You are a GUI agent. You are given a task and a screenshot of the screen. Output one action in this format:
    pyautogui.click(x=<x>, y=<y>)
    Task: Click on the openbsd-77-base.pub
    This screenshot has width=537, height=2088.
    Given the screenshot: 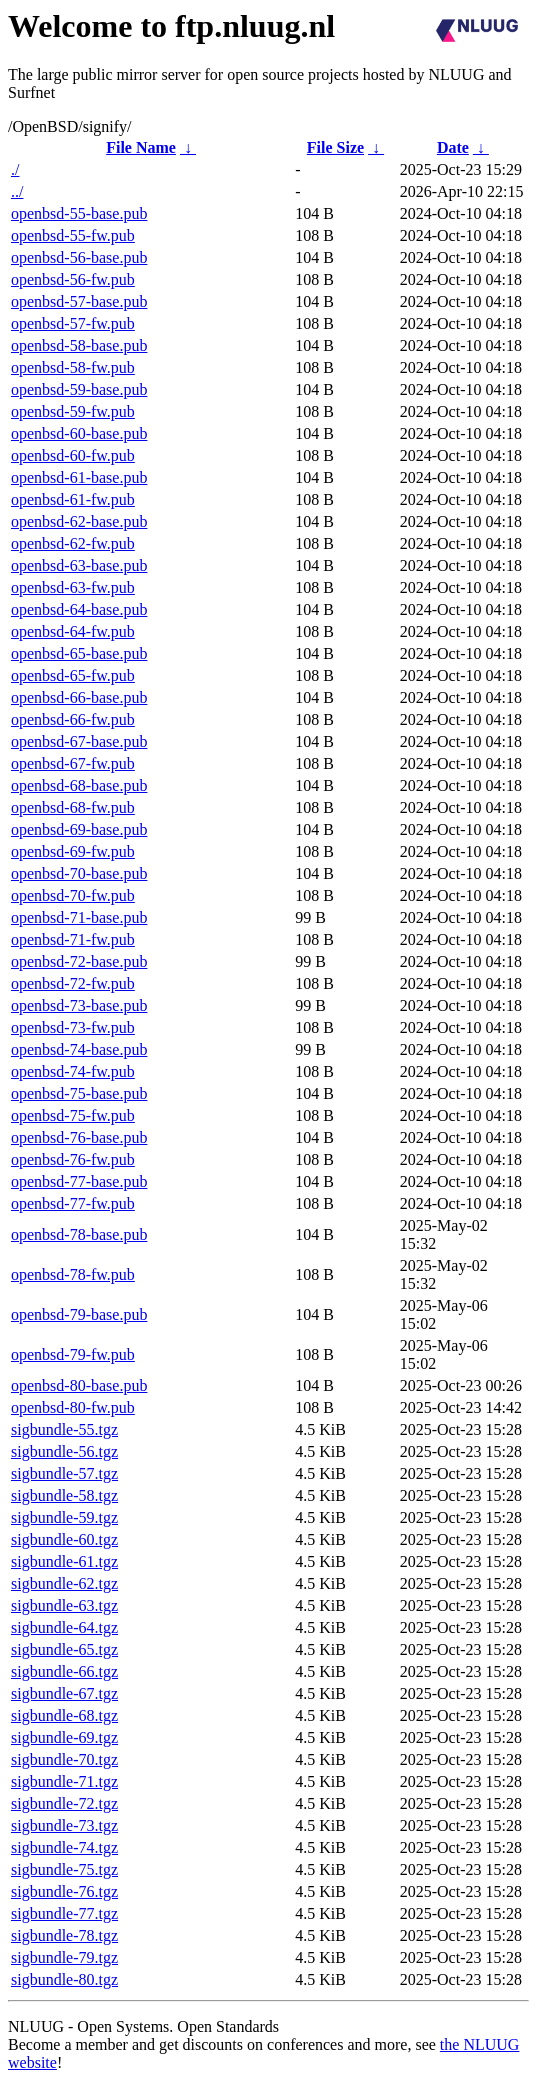 What is the action you would take?
    pyautogui.click(x=79, y=1181)
    